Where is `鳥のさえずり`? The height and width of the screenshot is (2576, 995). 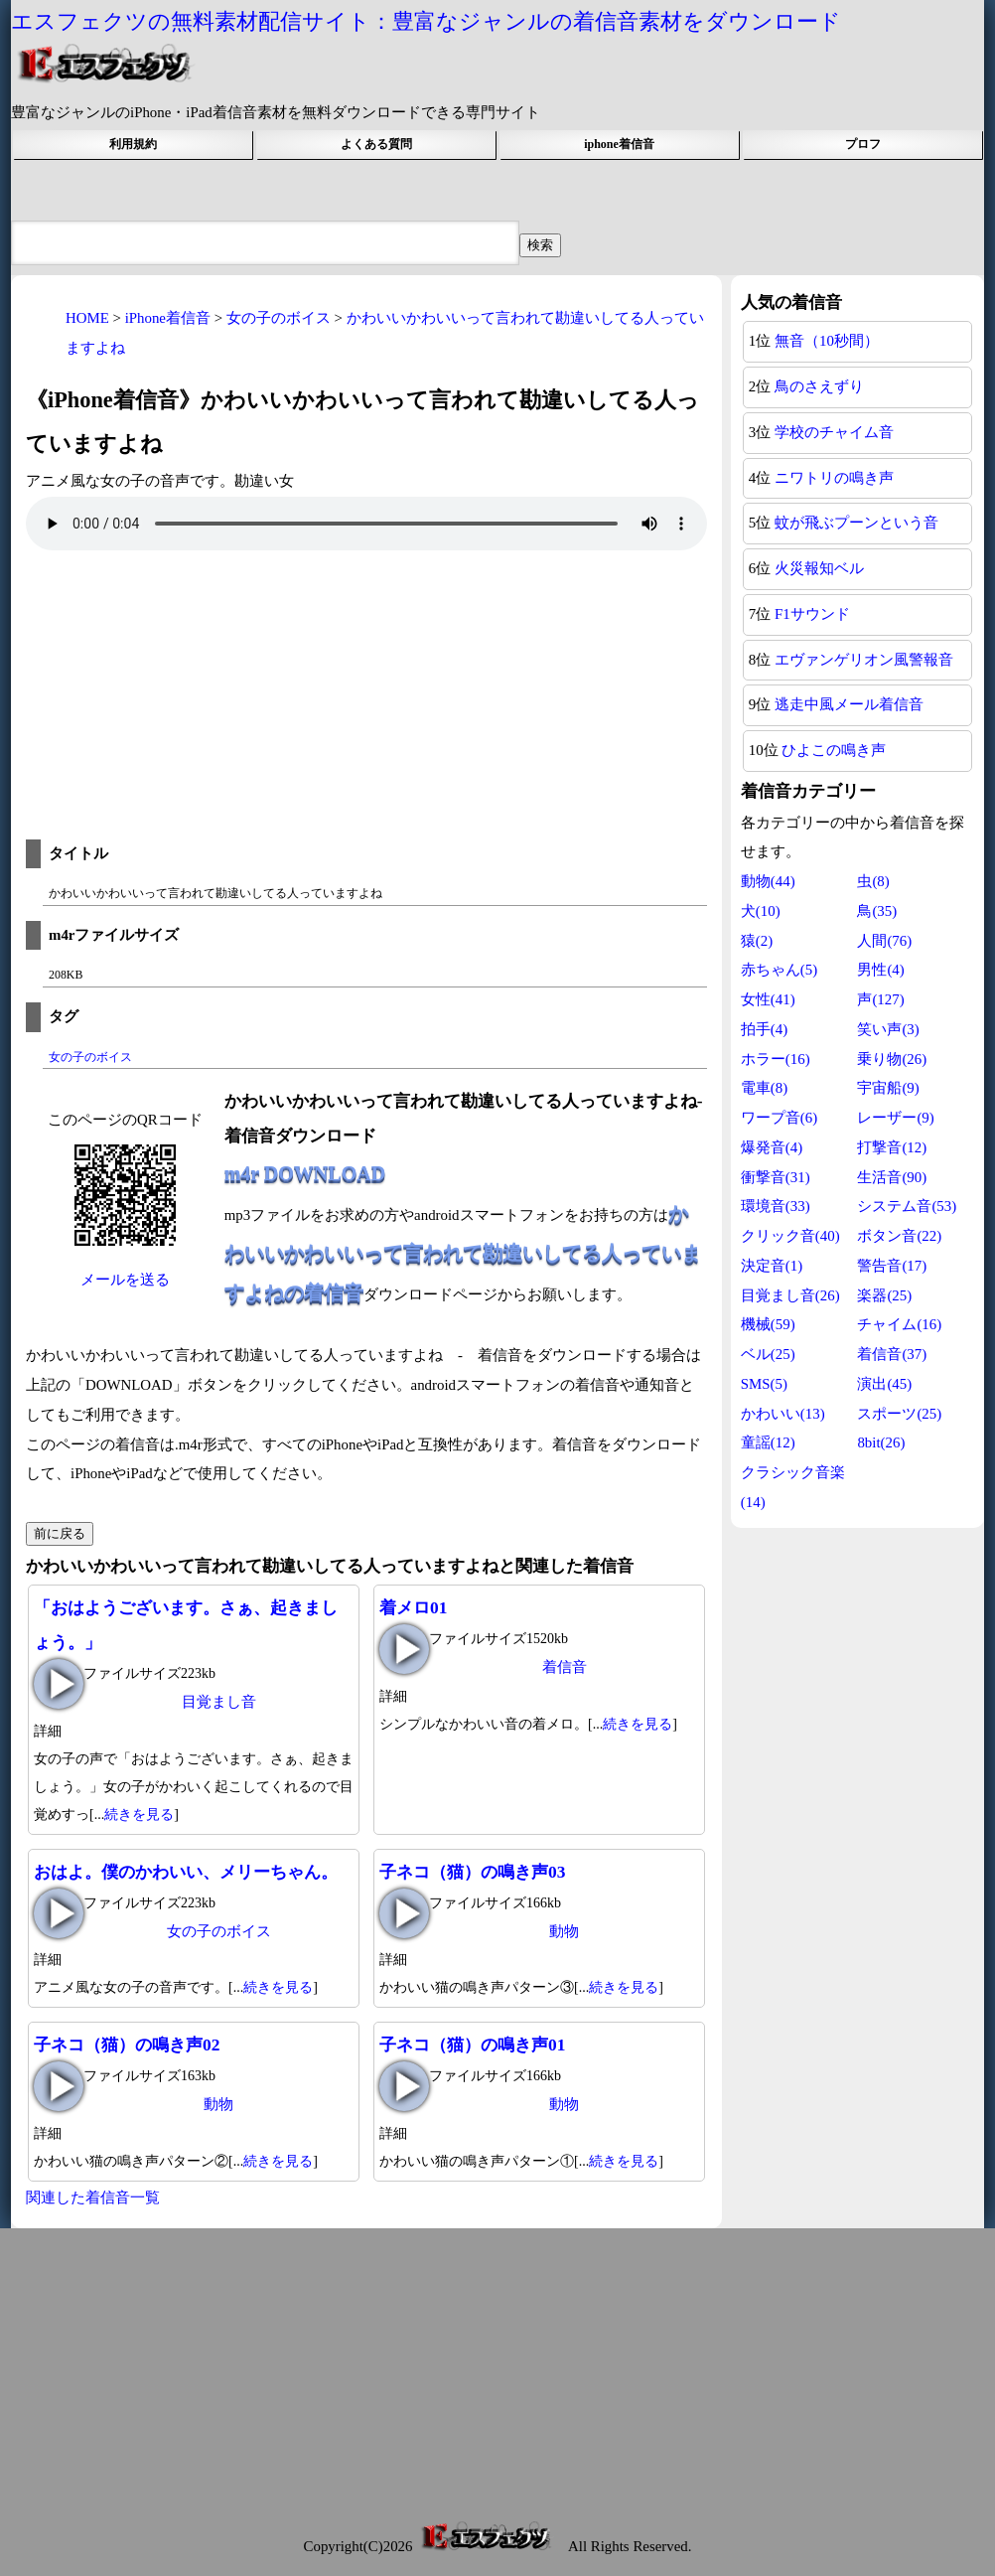
鳥のさえずり is located at coordinates (819, 386).